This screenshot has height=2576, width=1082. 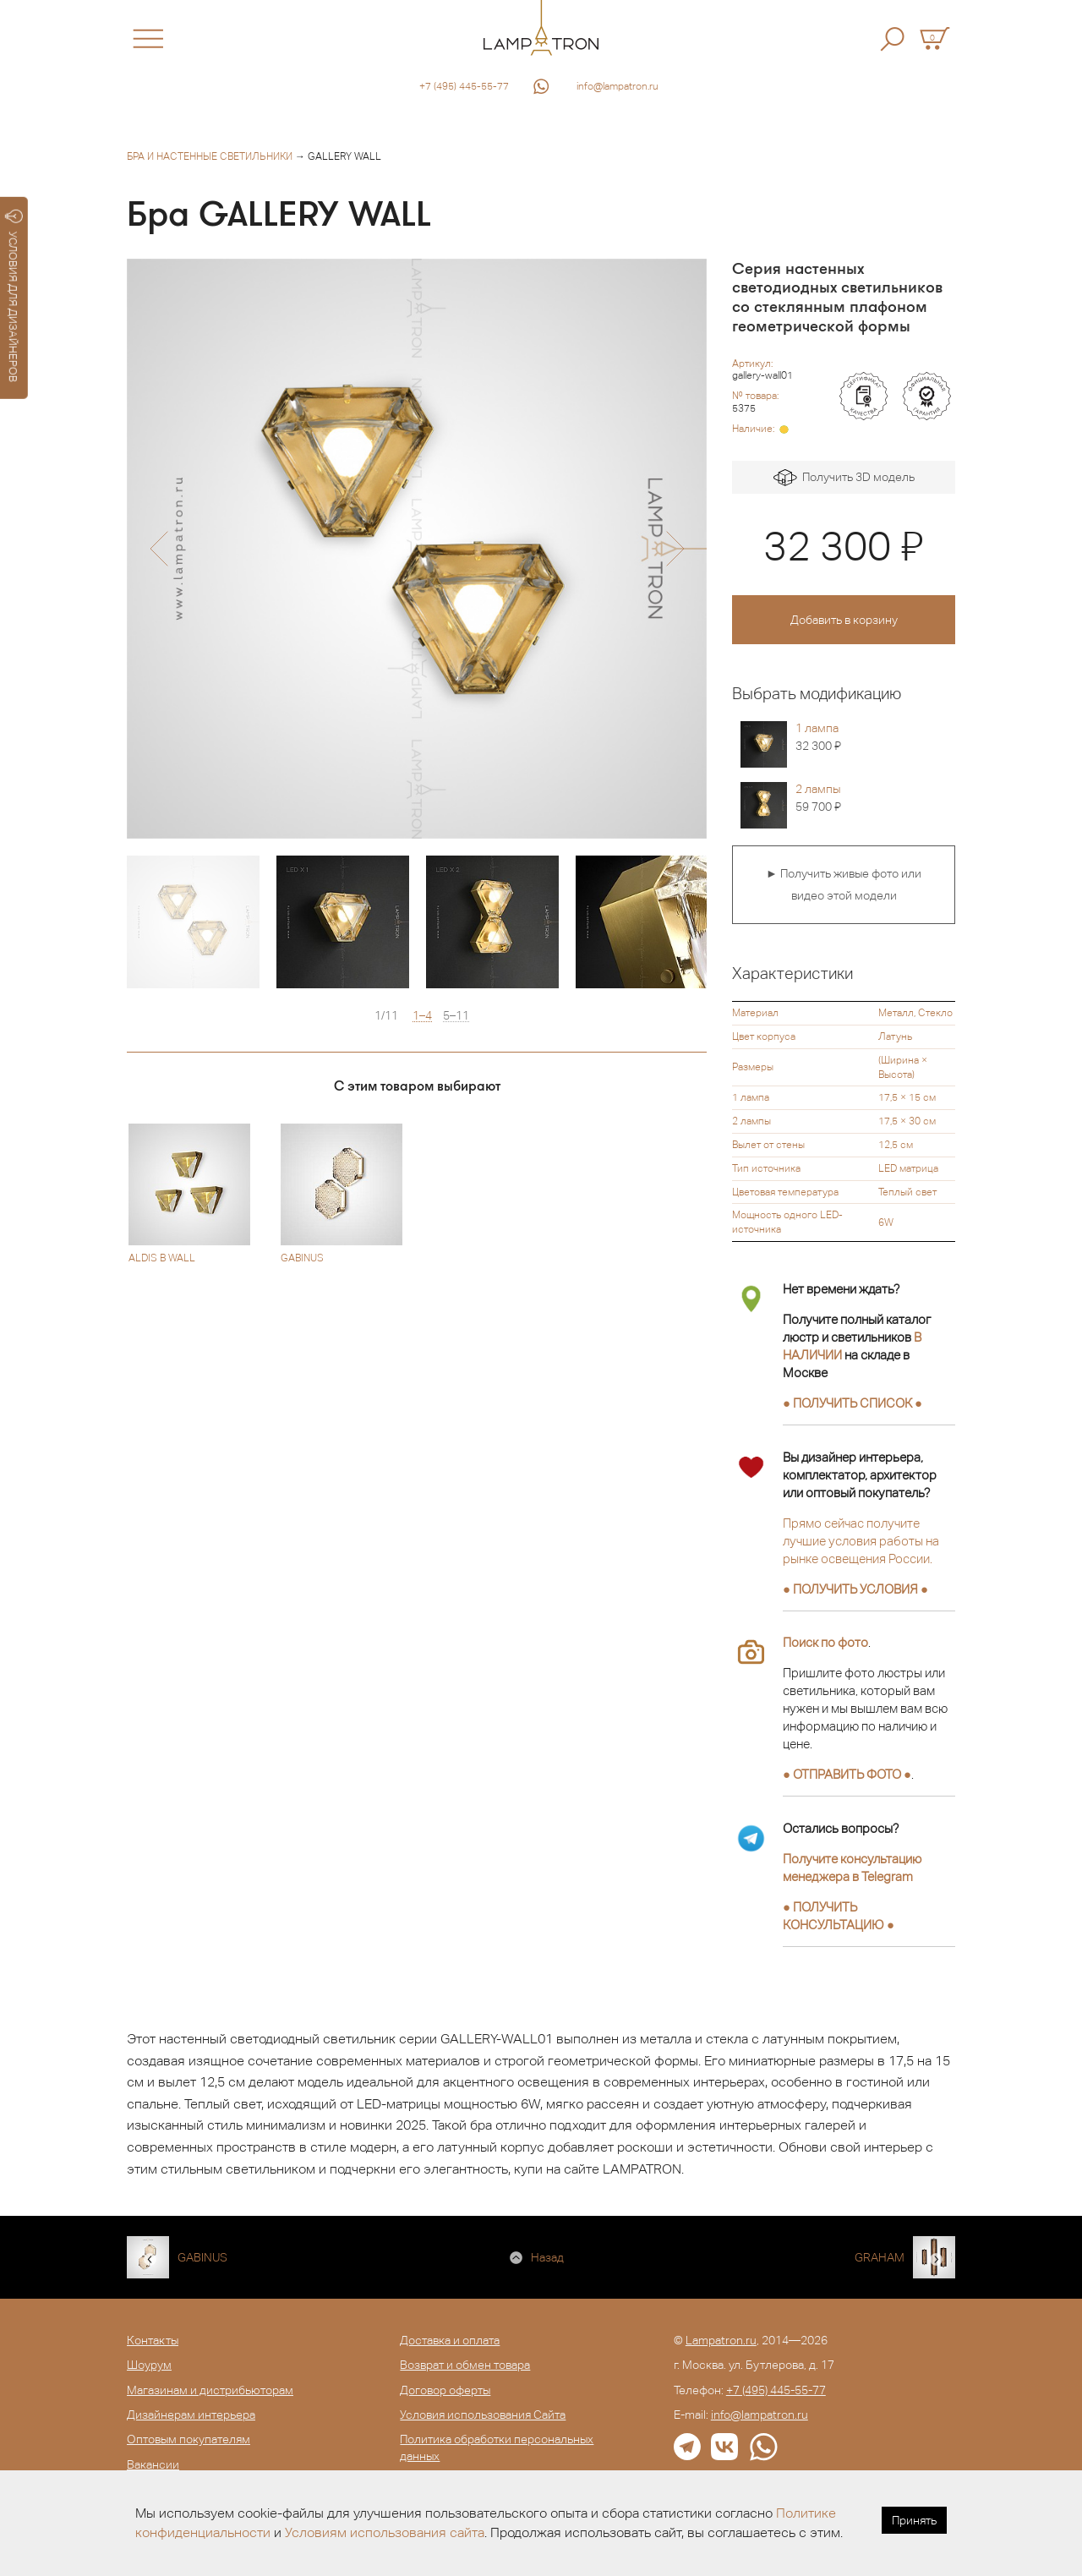 What do you see at coordinates (465, 2364) in the screenshot?
I see `Возврат и обмен товара` at bounding box center [465, 2364].